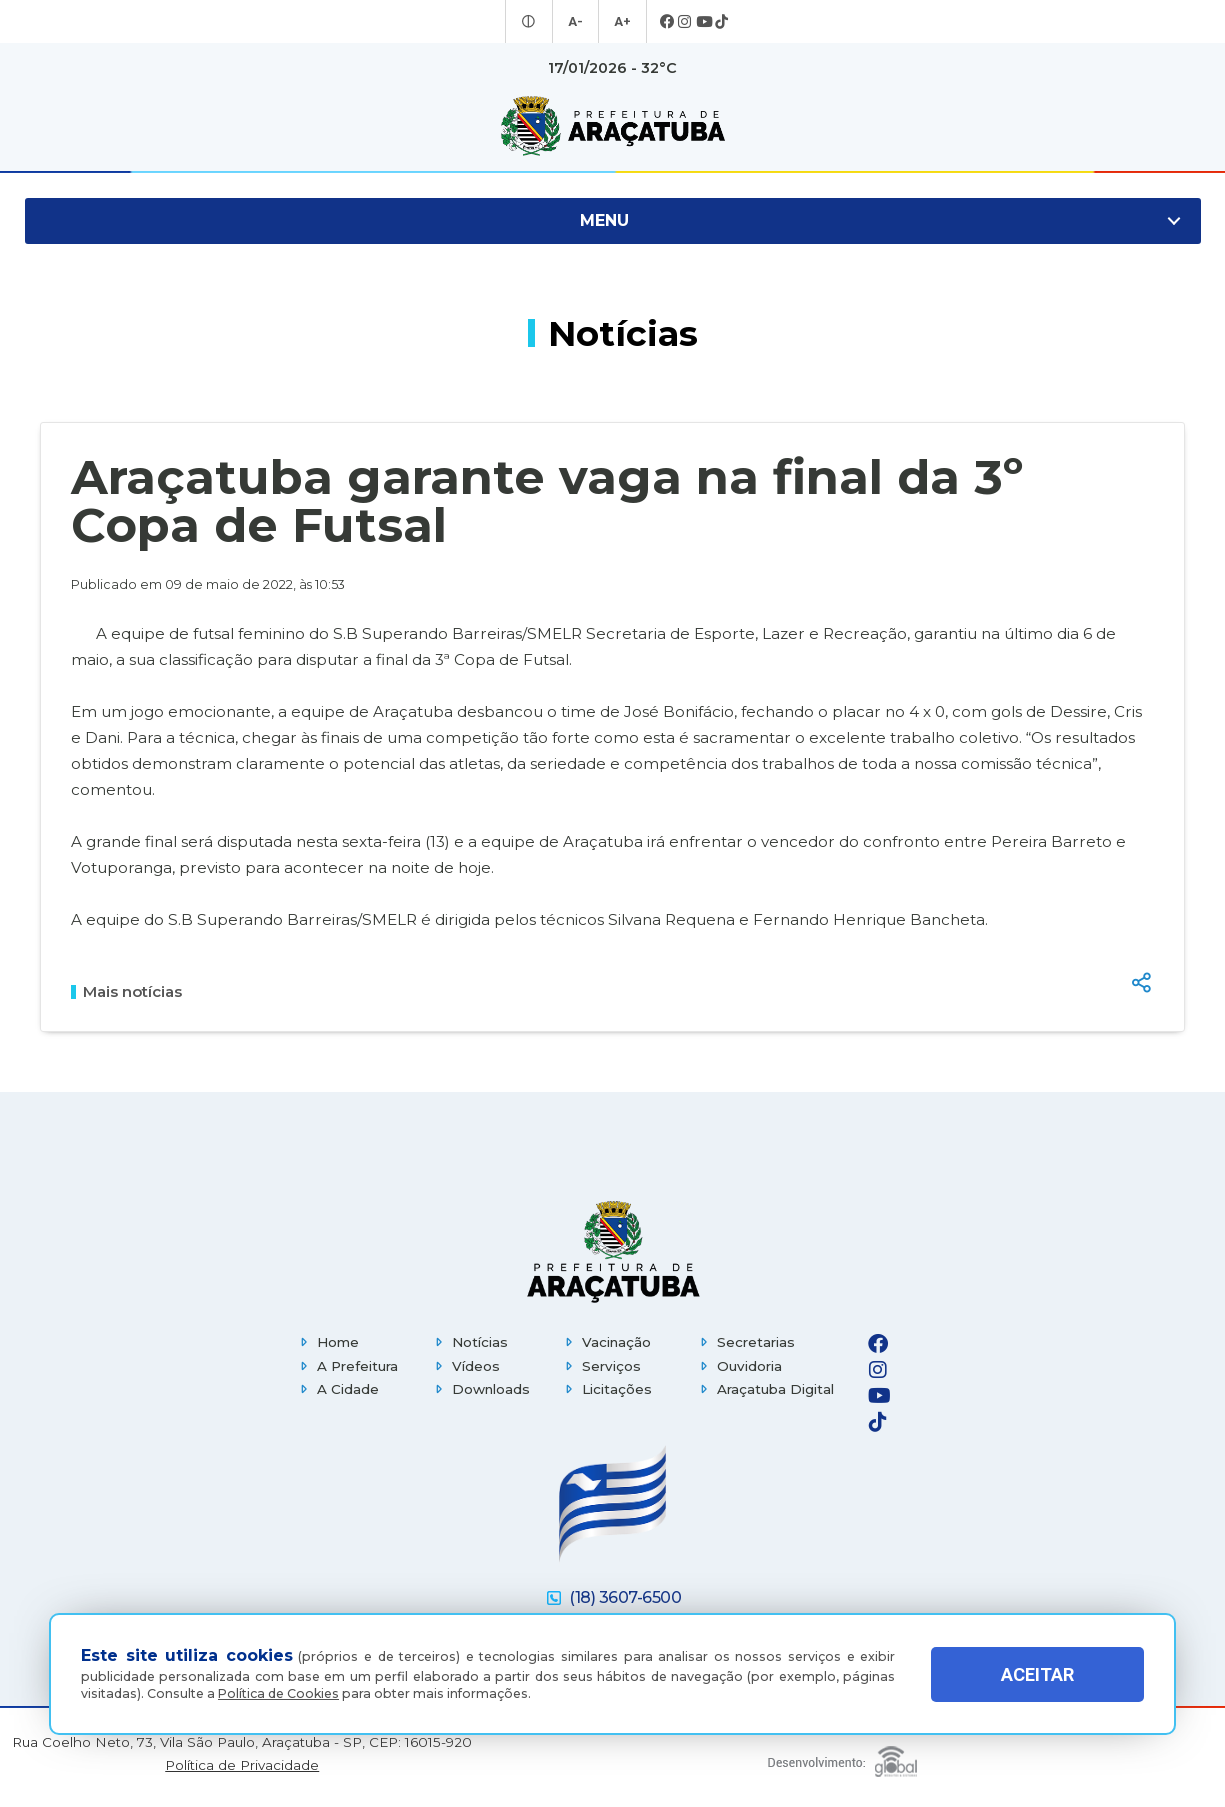  I want to click on A+ [Aumentar tamanho da fonte], so click(621, 22).